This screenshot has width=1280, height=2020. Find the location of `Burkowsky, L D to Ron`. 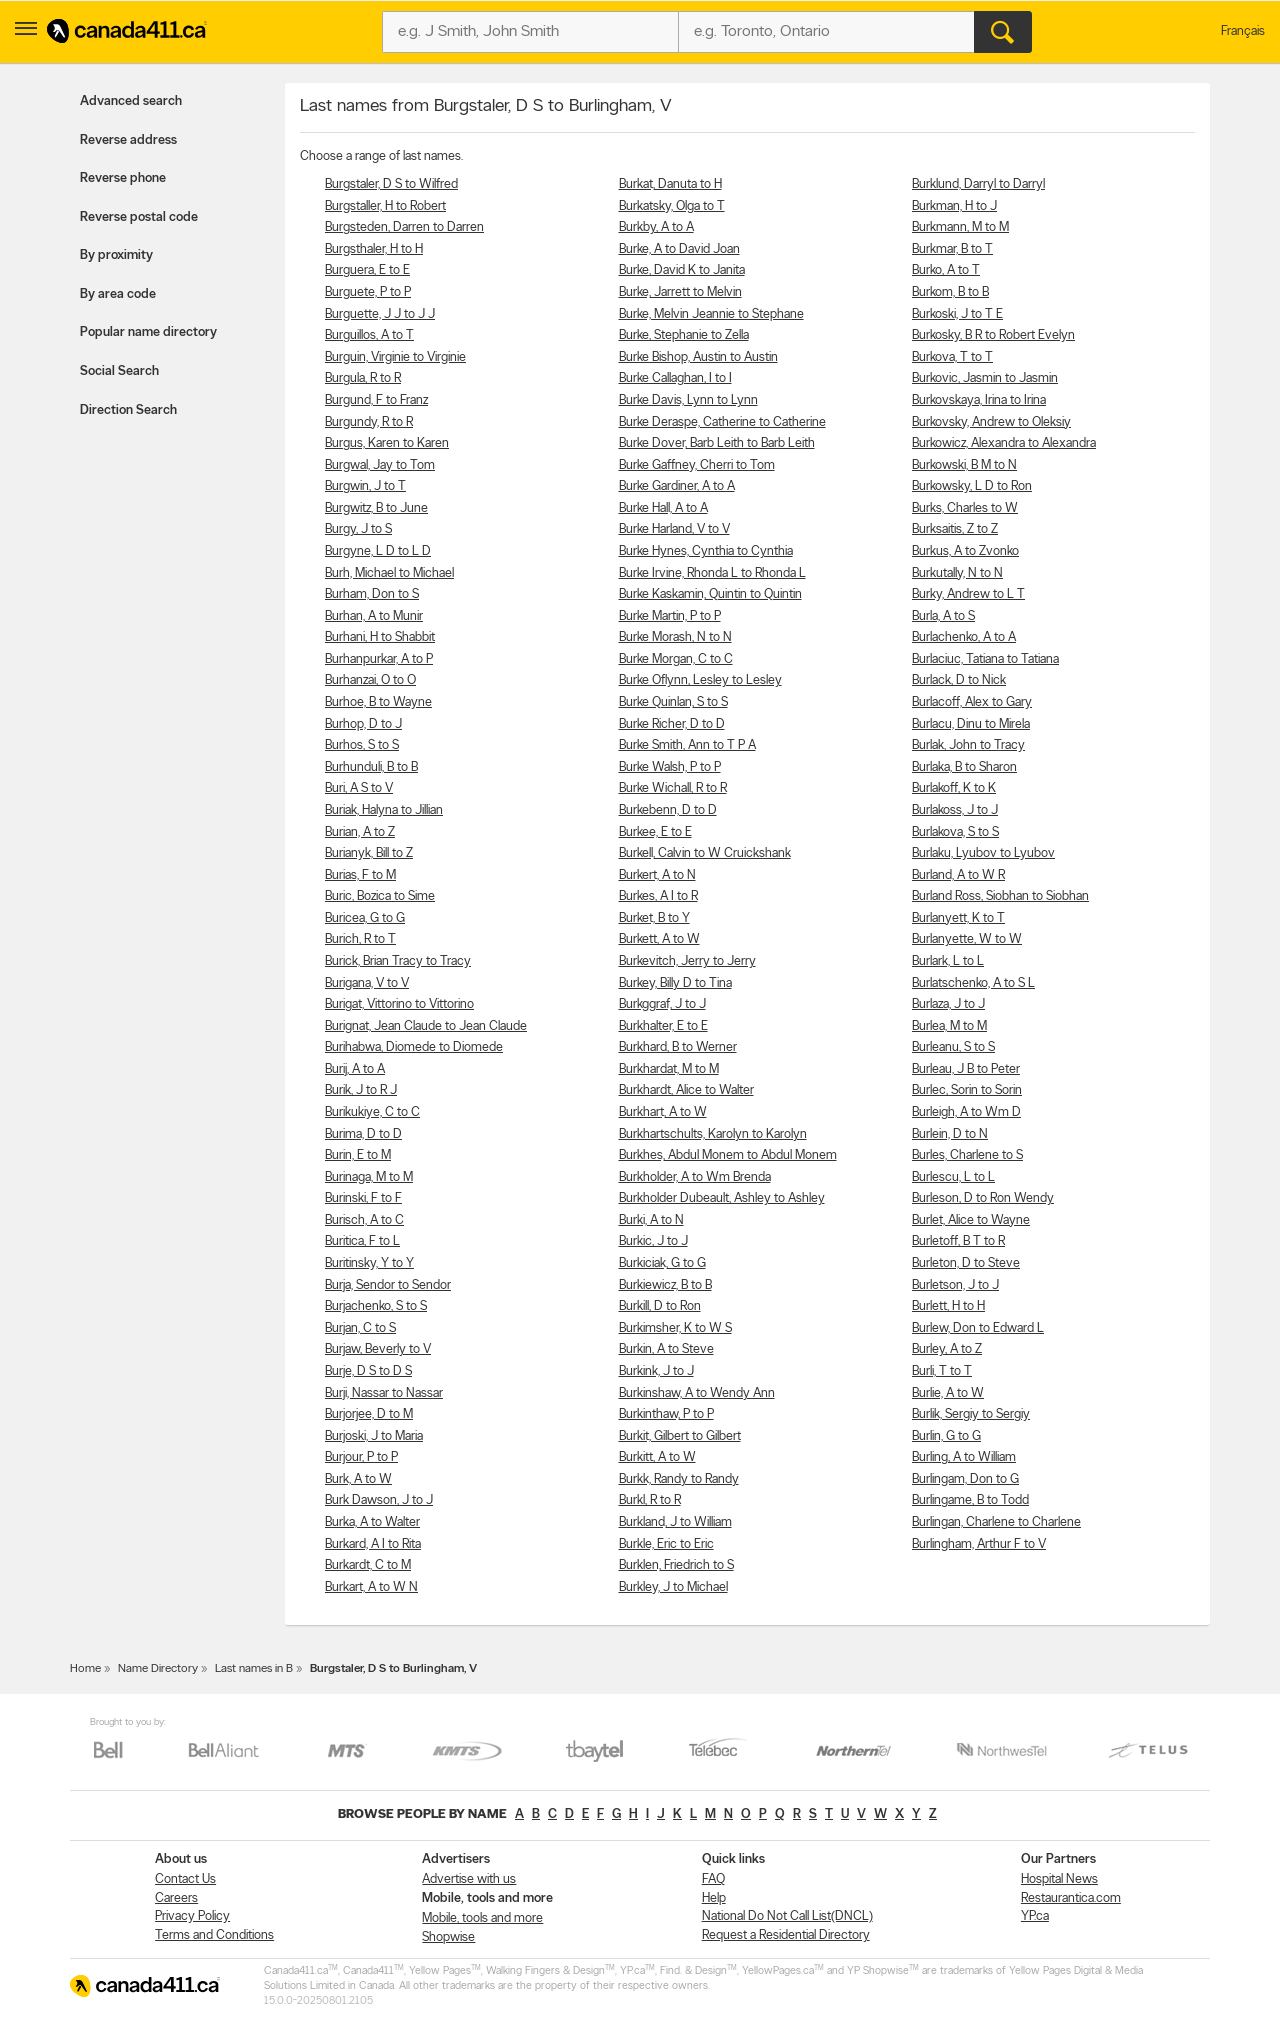

Burkowsky, L D to Ron is located at coordinates (972, 486).